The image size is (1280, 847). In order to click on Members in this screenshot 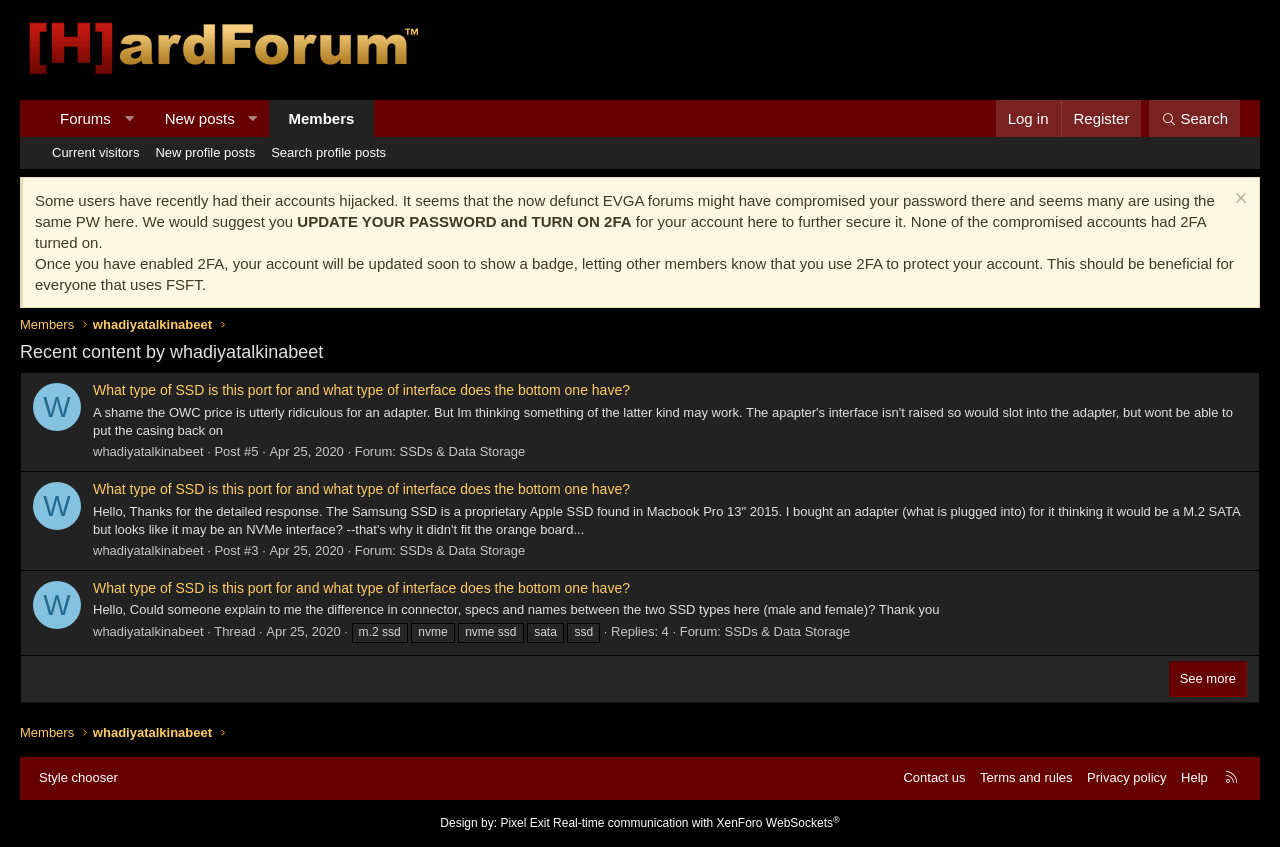, I will do `click(322, 118)`.